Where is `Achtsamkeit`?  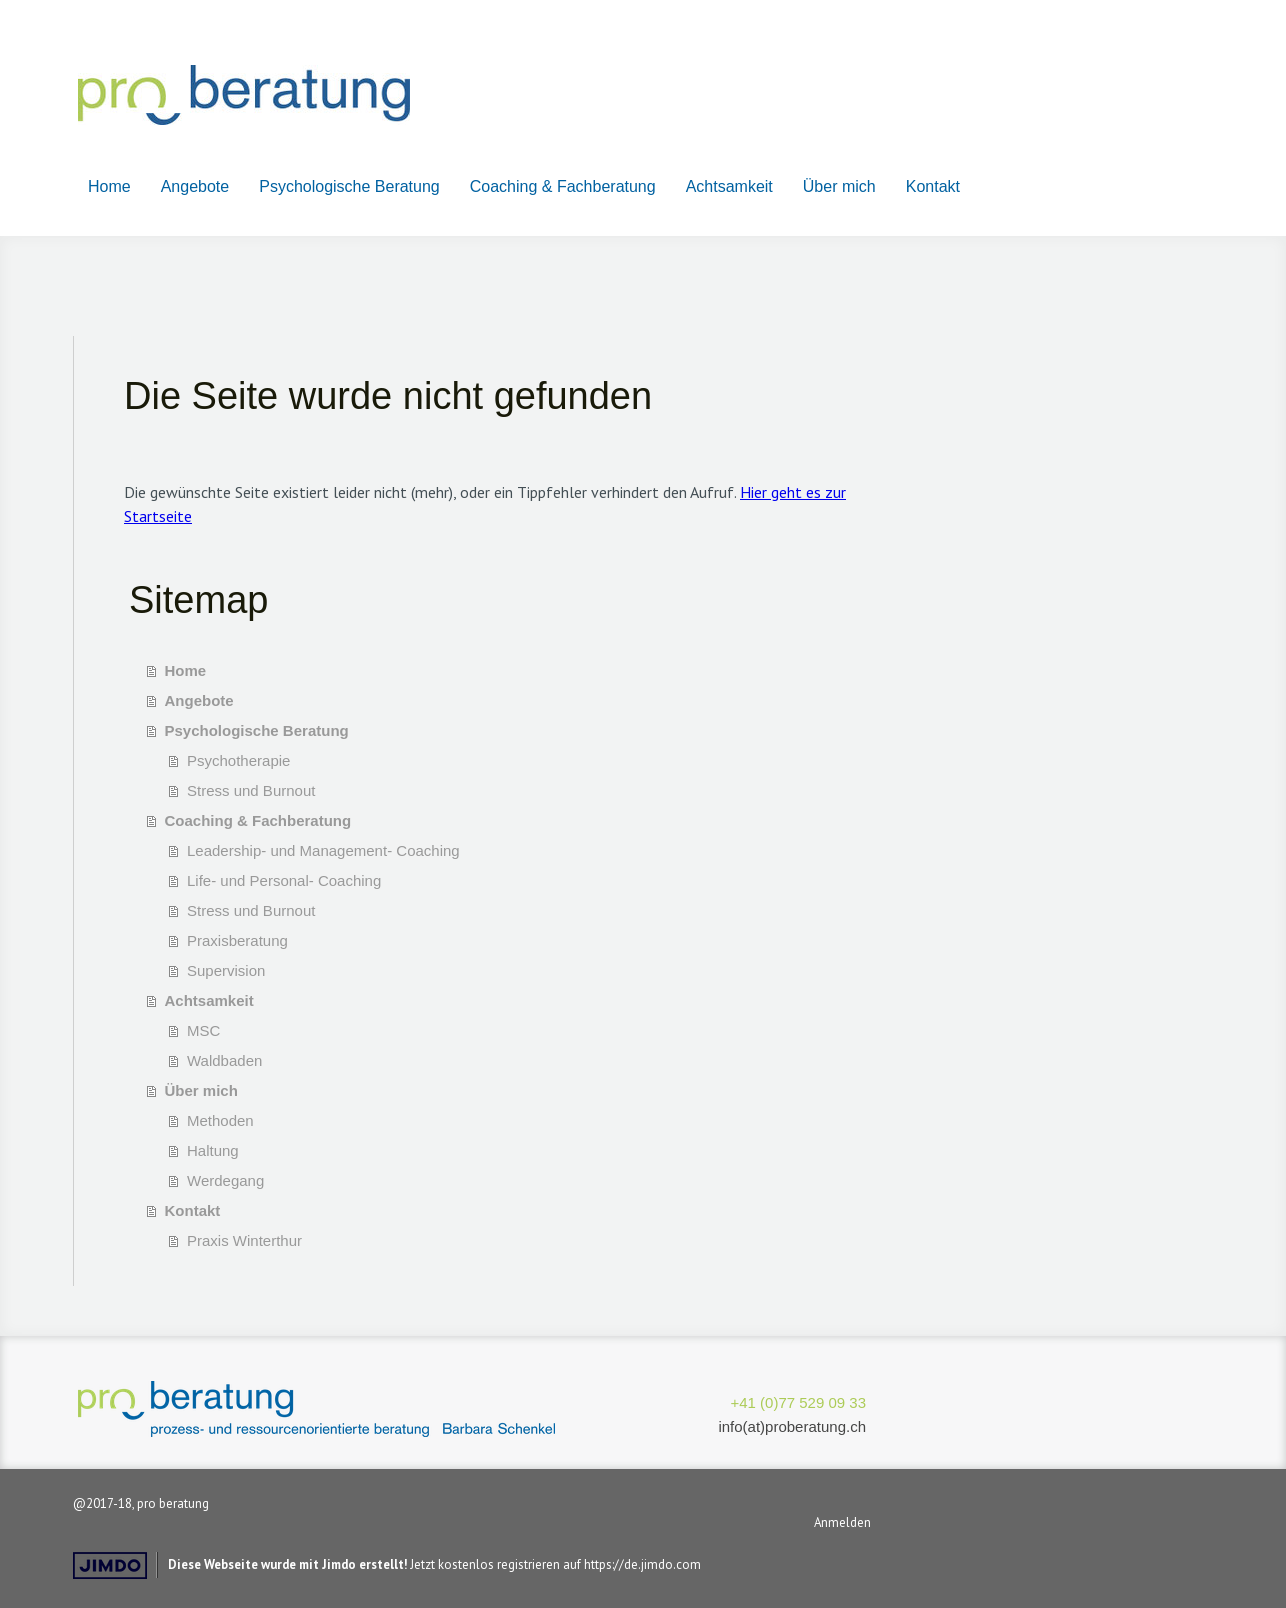
Achtsamkeit is located at coordinates (729, 186).